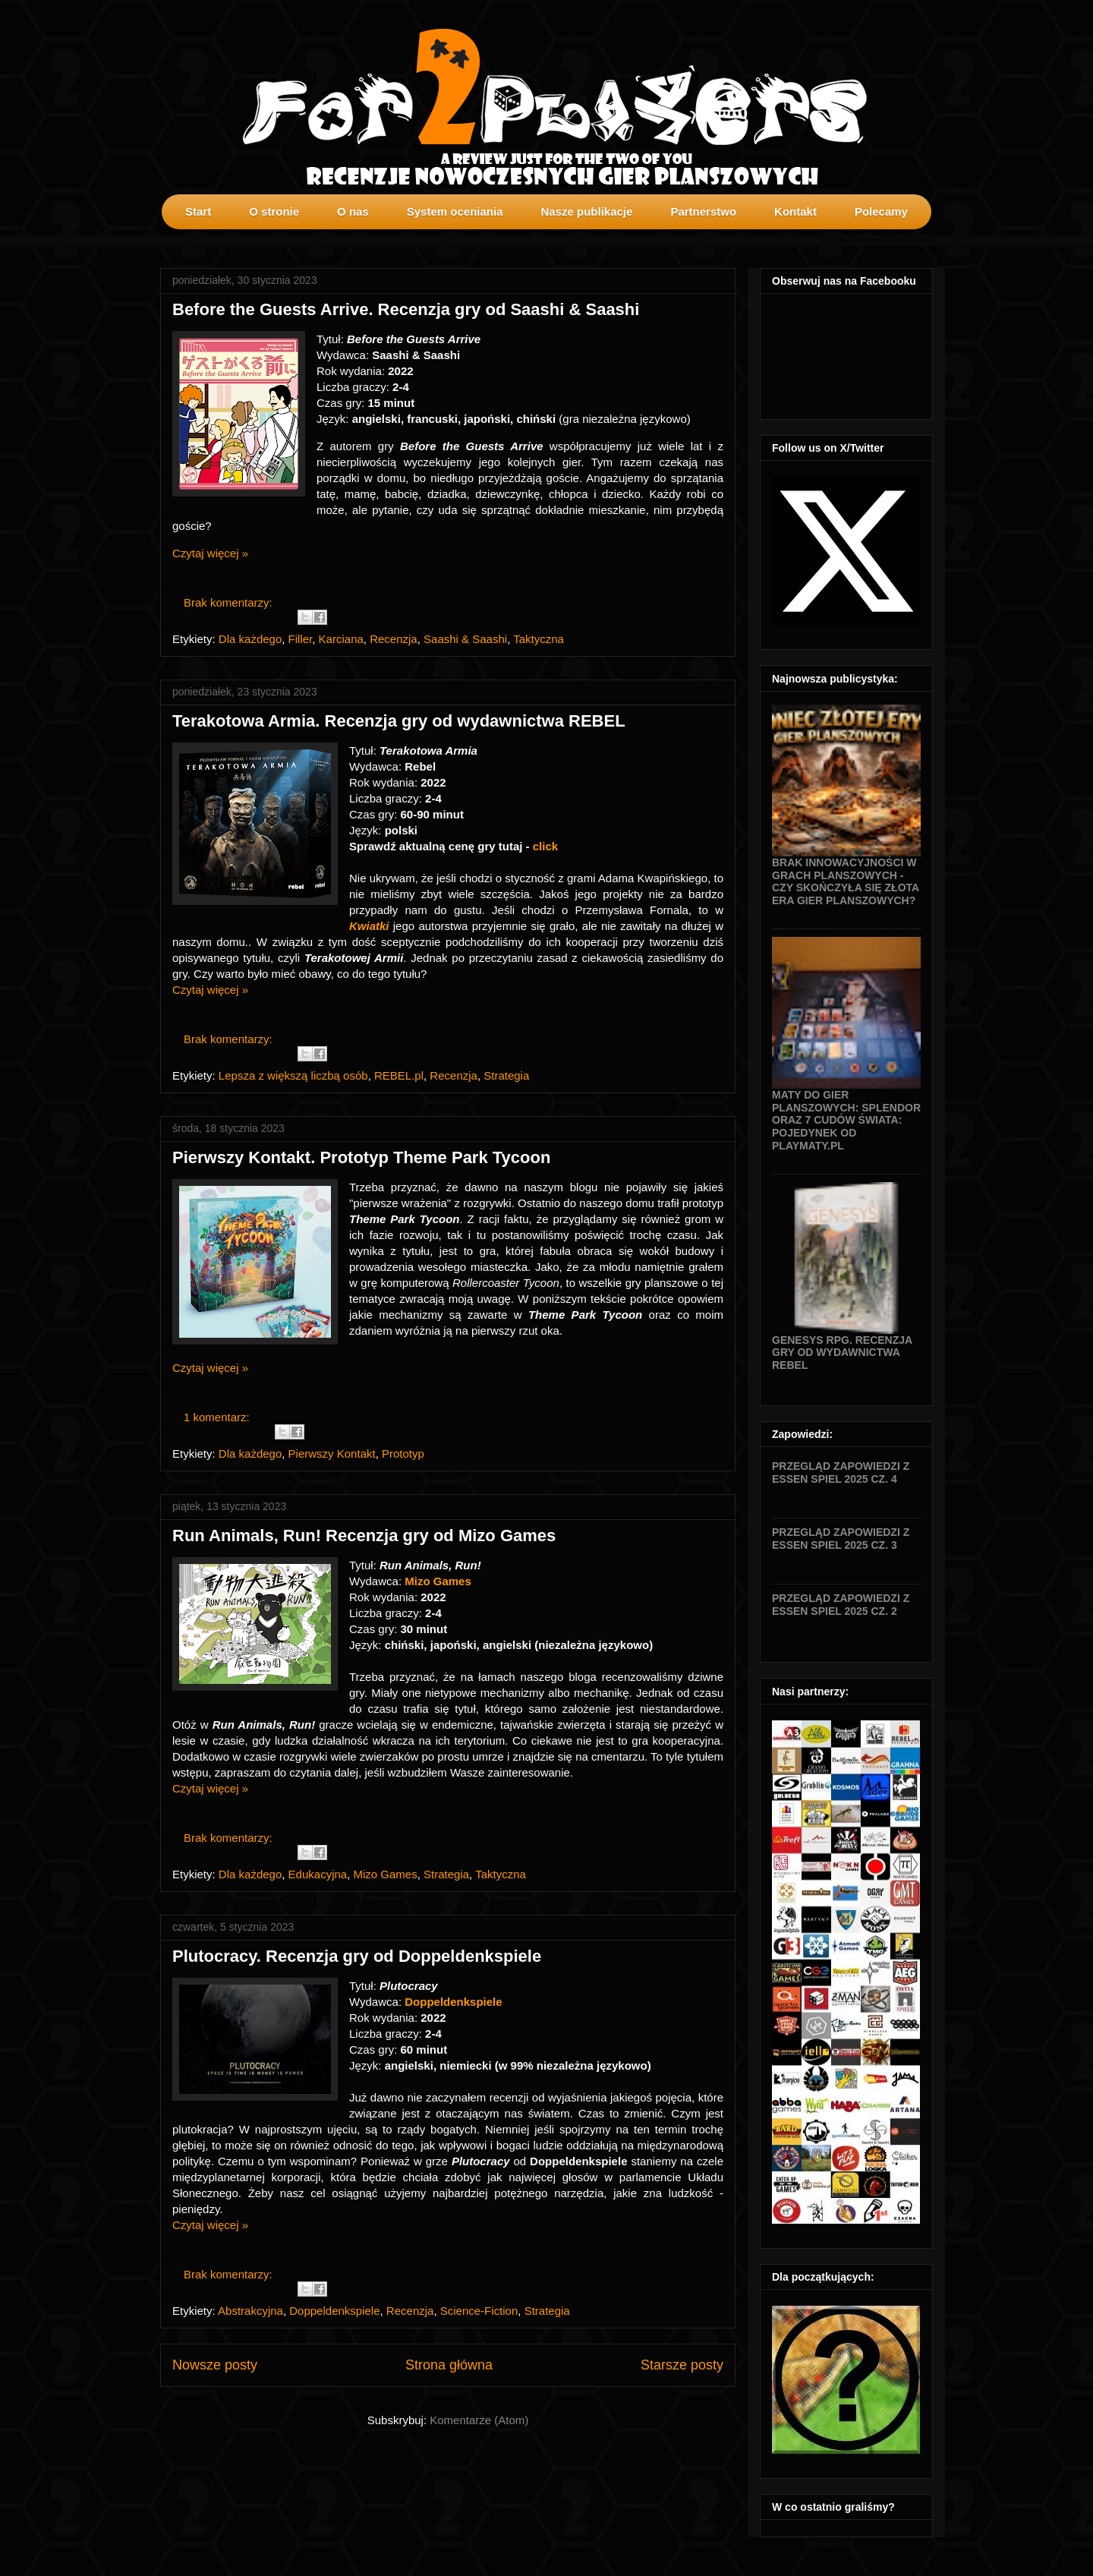 The width and height of the screenshot is (1093, 2576). Describe the element at coordinates (198, 211) in the screenshot. I see `Start` at that location.